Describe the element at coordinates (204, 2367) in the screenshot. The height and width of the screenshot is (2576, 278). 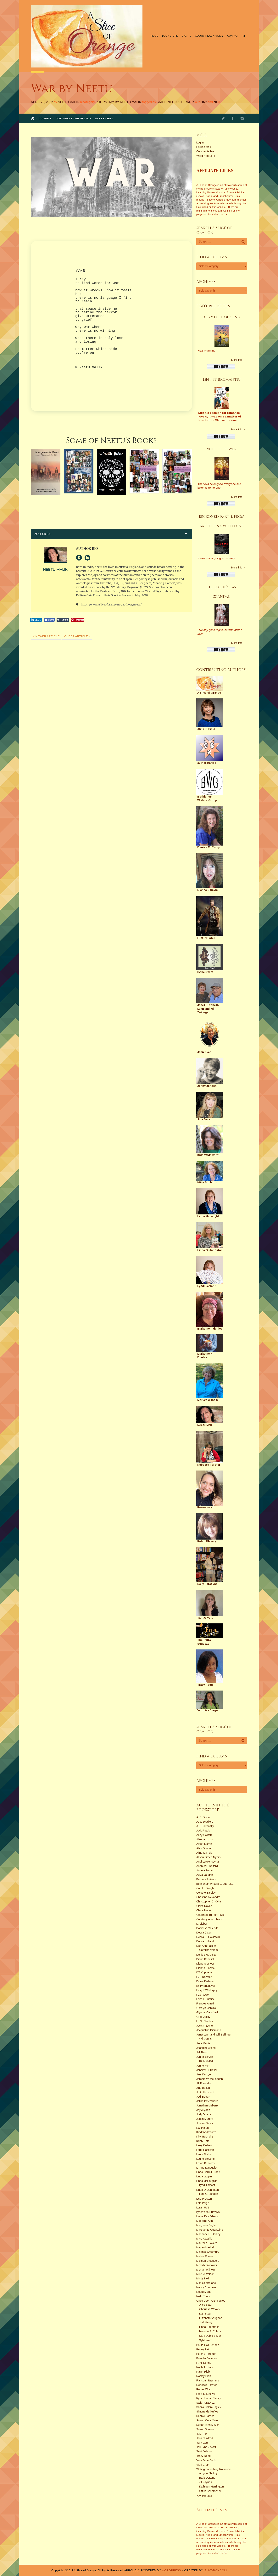
I see `Rachel Hailey` at that location.